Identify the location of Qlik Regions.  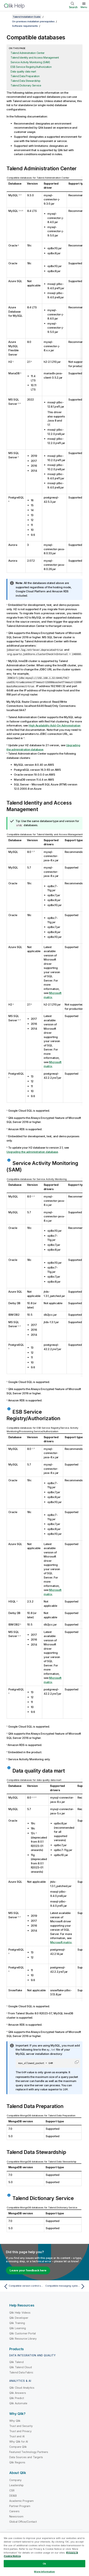
(17, 2462).